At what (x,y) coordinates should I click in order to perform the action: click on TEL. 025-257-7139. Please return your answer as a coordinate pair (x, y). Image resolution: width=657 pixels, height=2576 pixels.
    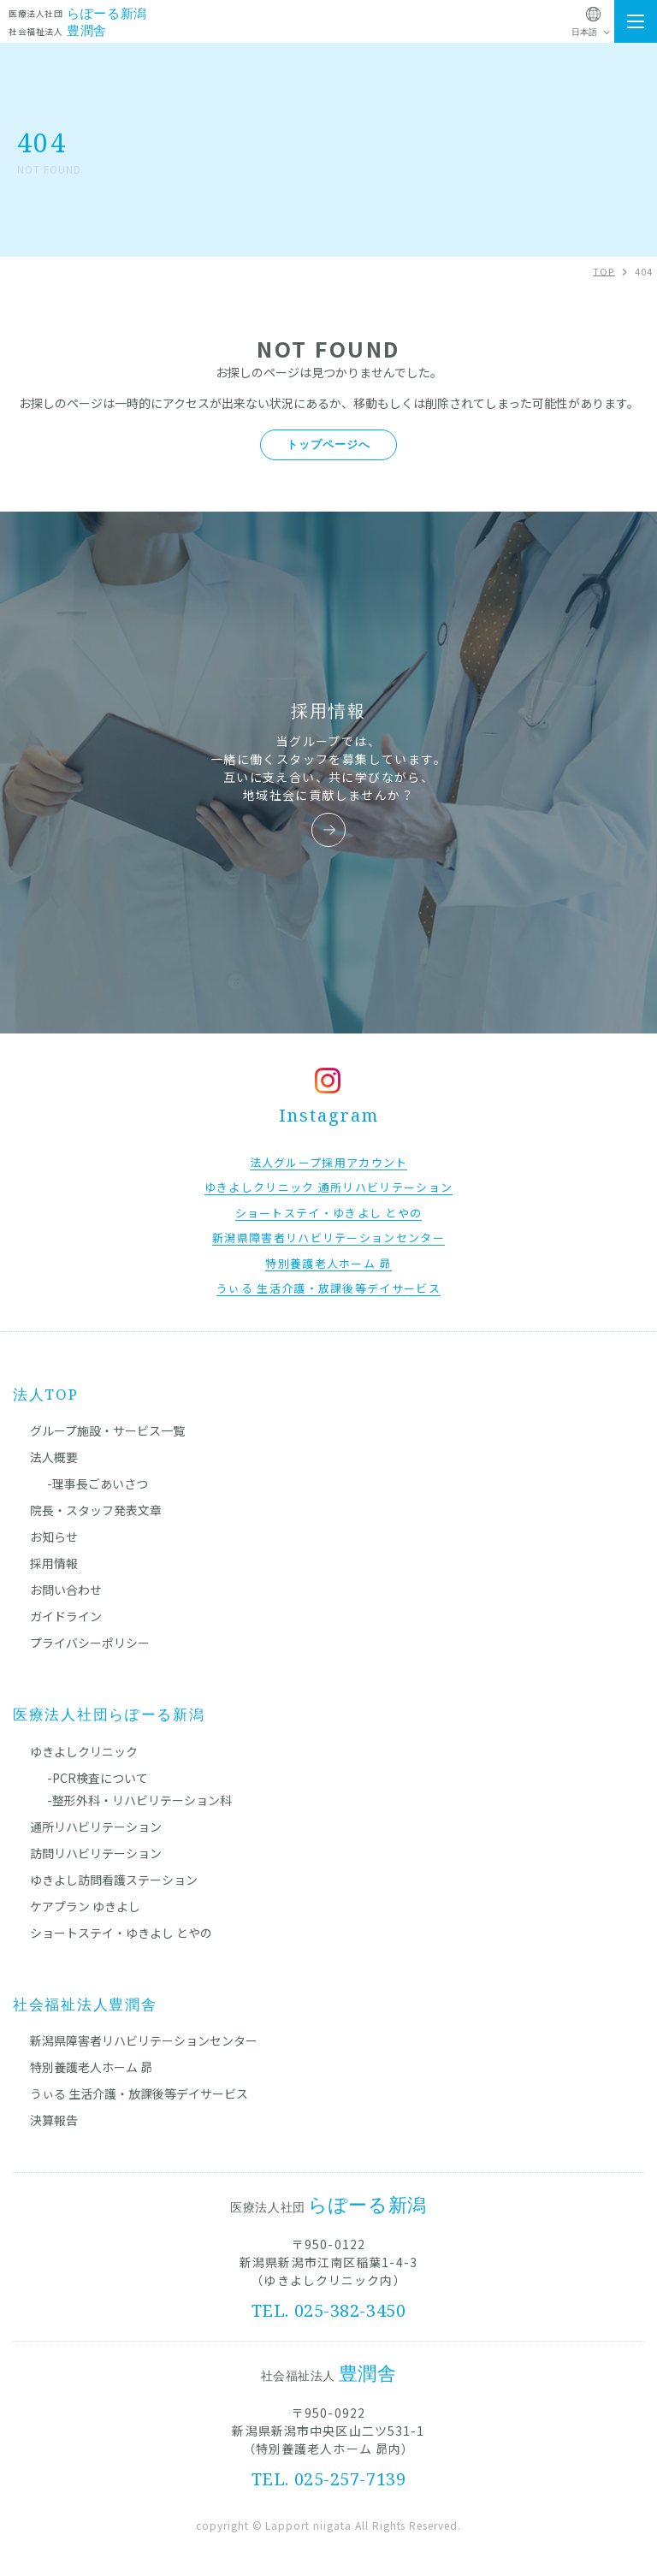
    Looking at the image, I should click on (329, 2478).